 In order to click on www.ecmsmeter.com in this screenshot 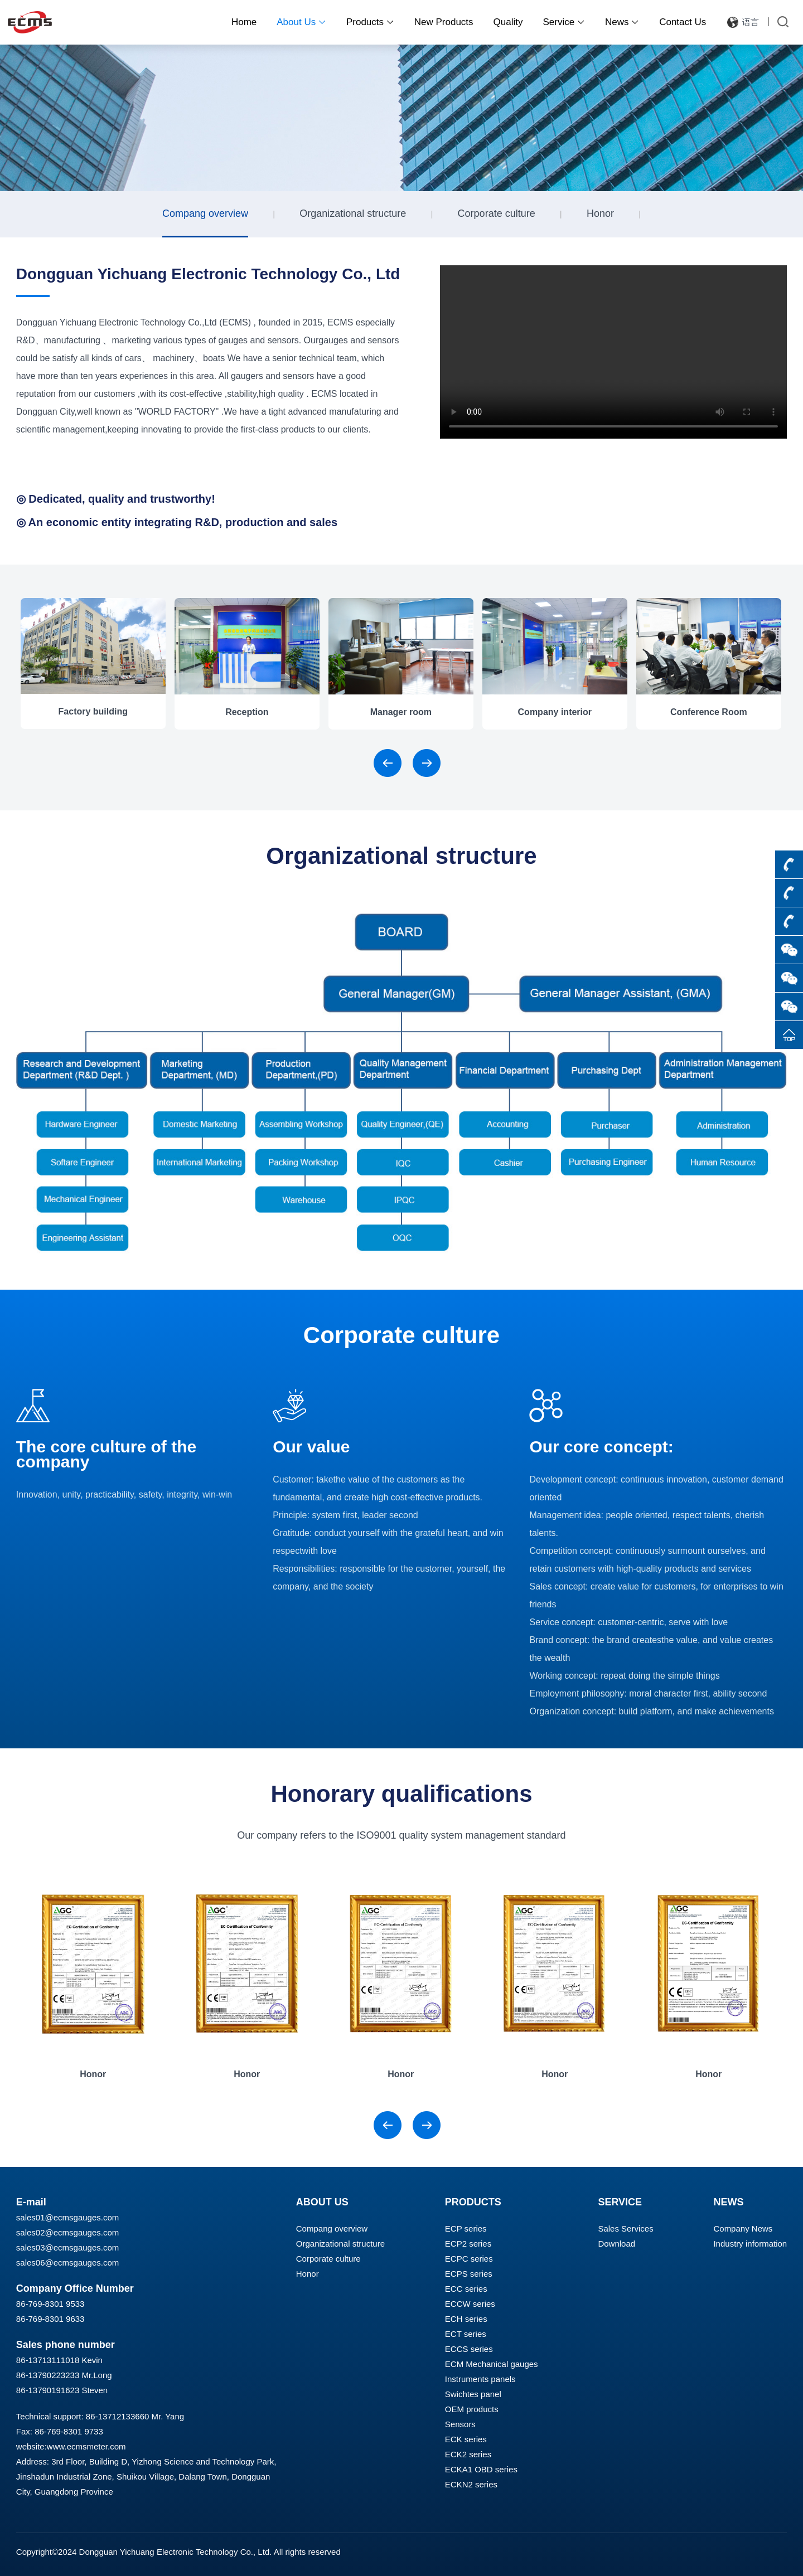, I will do `click(86, 2446)`.